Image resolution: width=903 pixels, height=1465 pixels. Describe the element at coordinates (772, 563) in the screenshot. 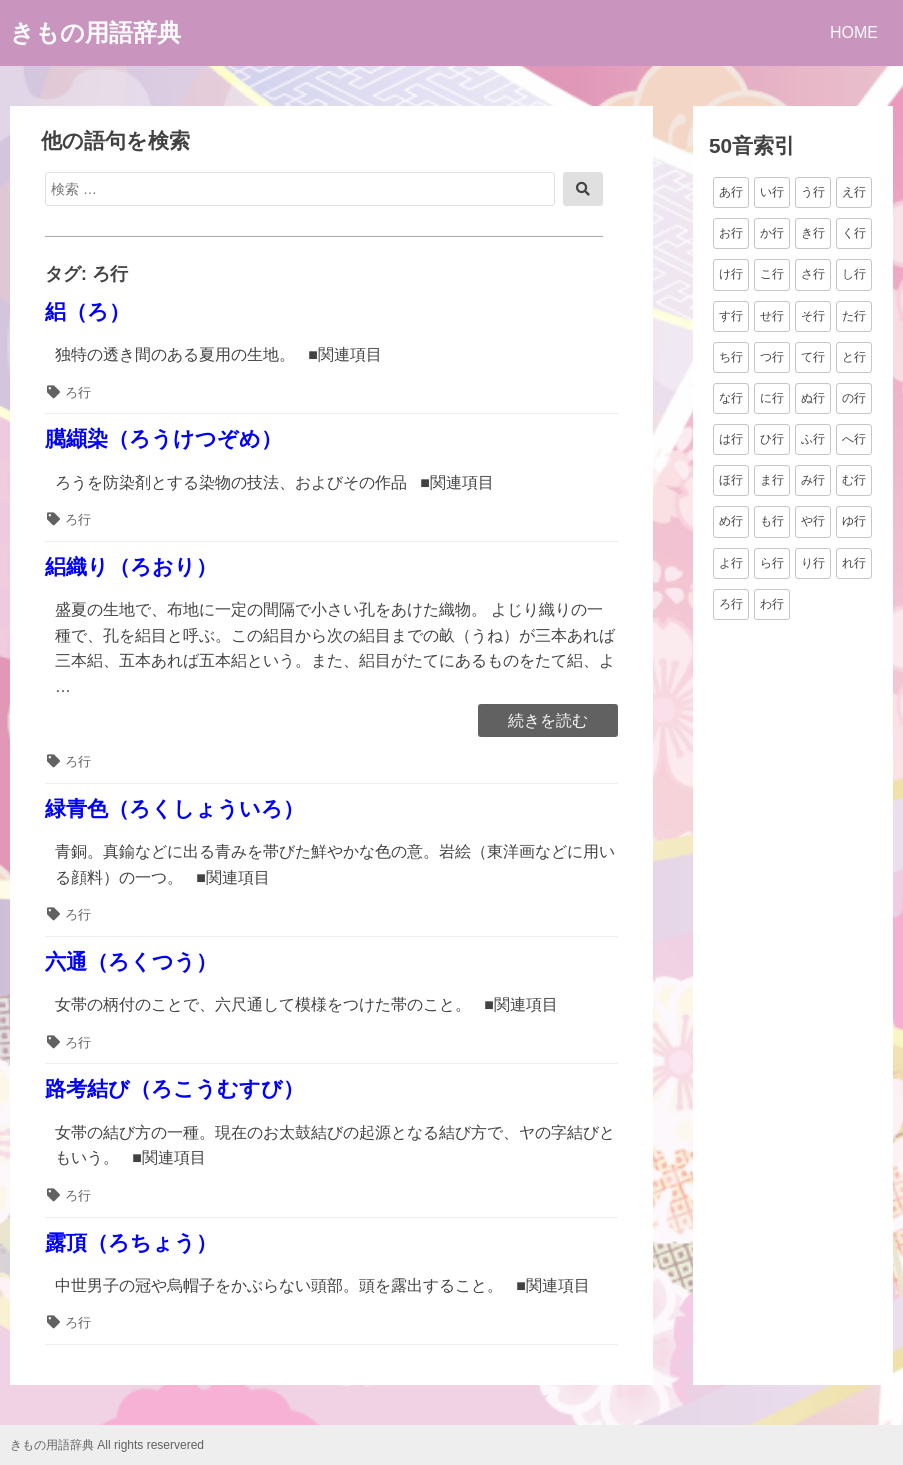

I see `ら行` at that location.